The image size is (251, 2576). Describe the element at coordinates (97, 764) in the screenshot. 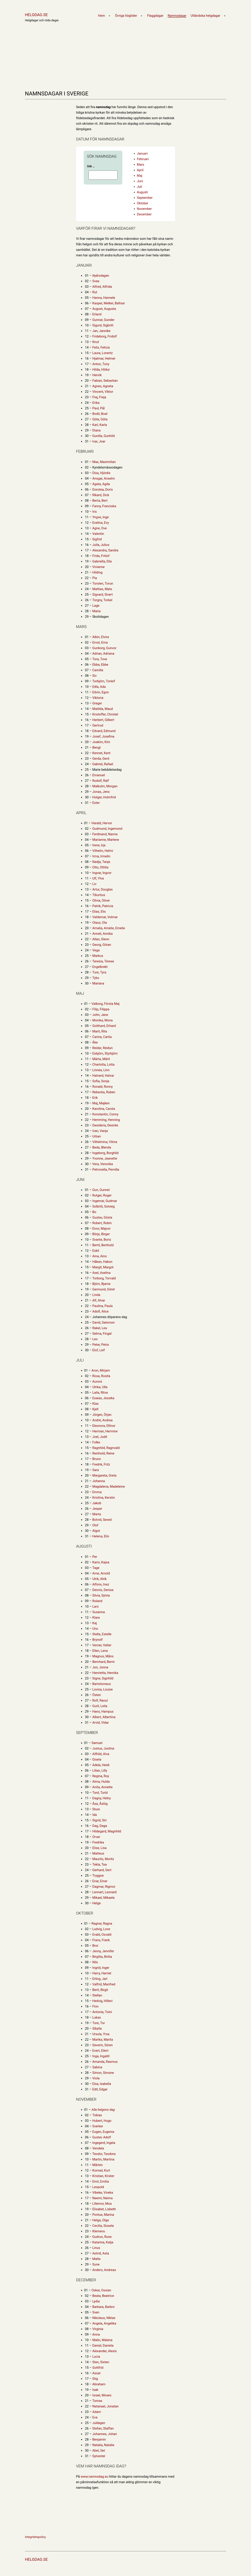

I see `Gabriel` at that location.